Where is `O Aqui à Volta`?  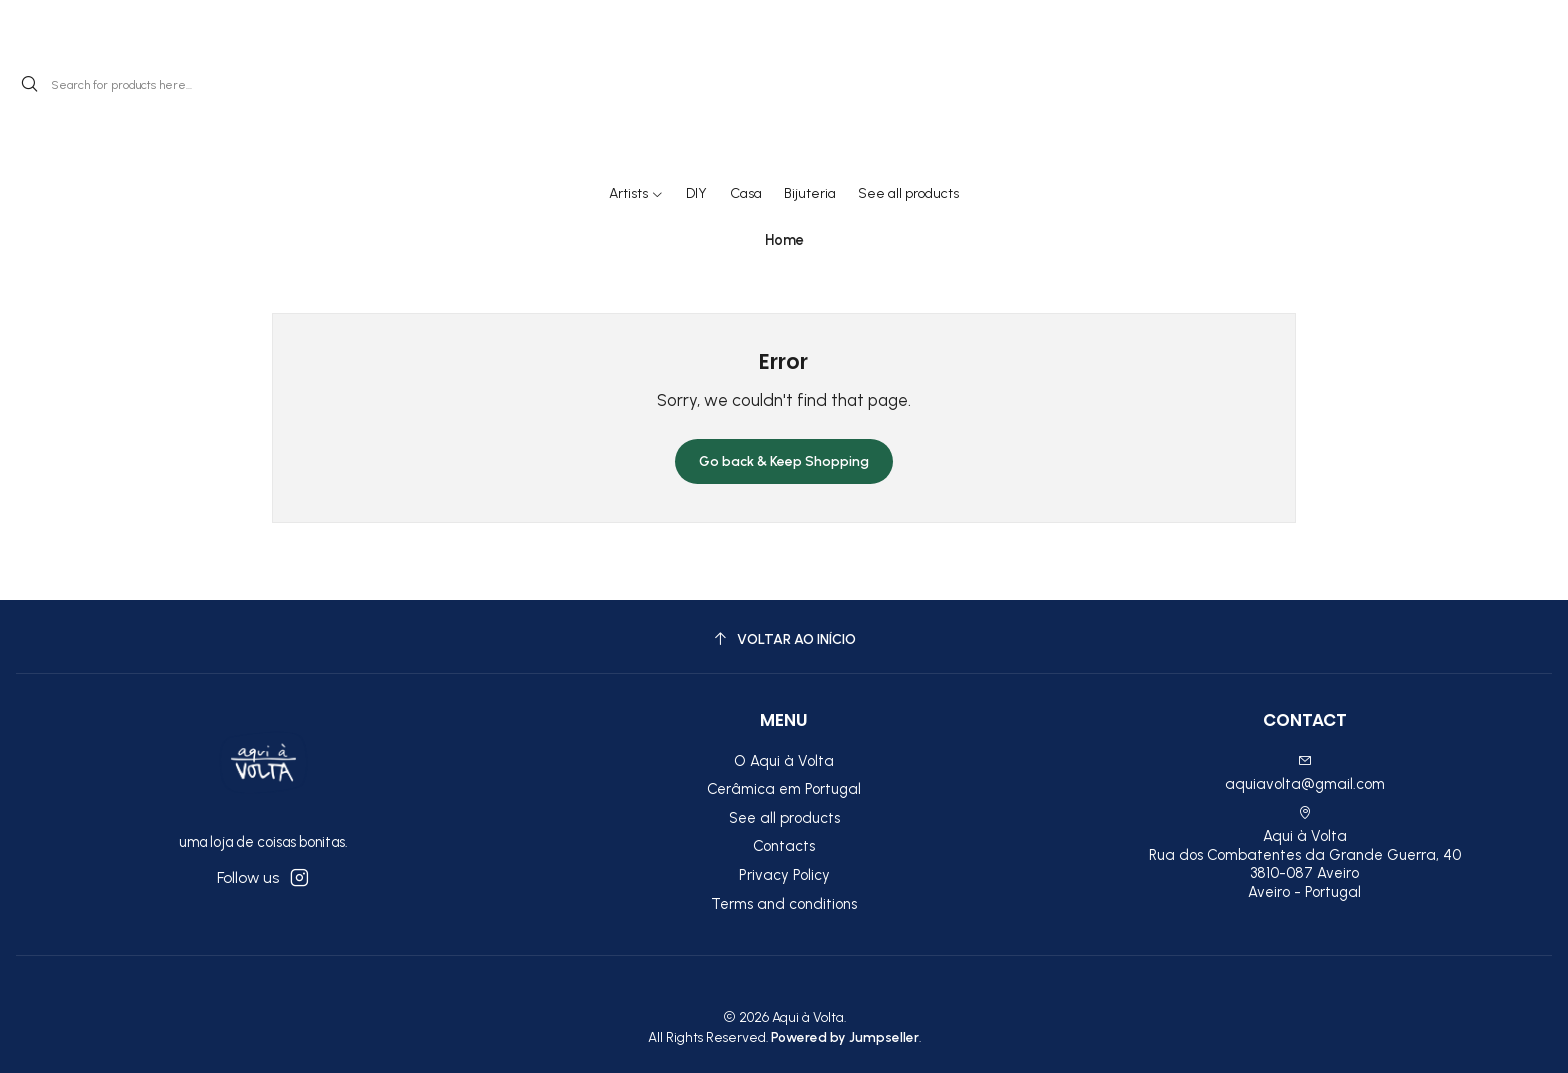
O Aqui à Volta is located at coordinates (784, 761).